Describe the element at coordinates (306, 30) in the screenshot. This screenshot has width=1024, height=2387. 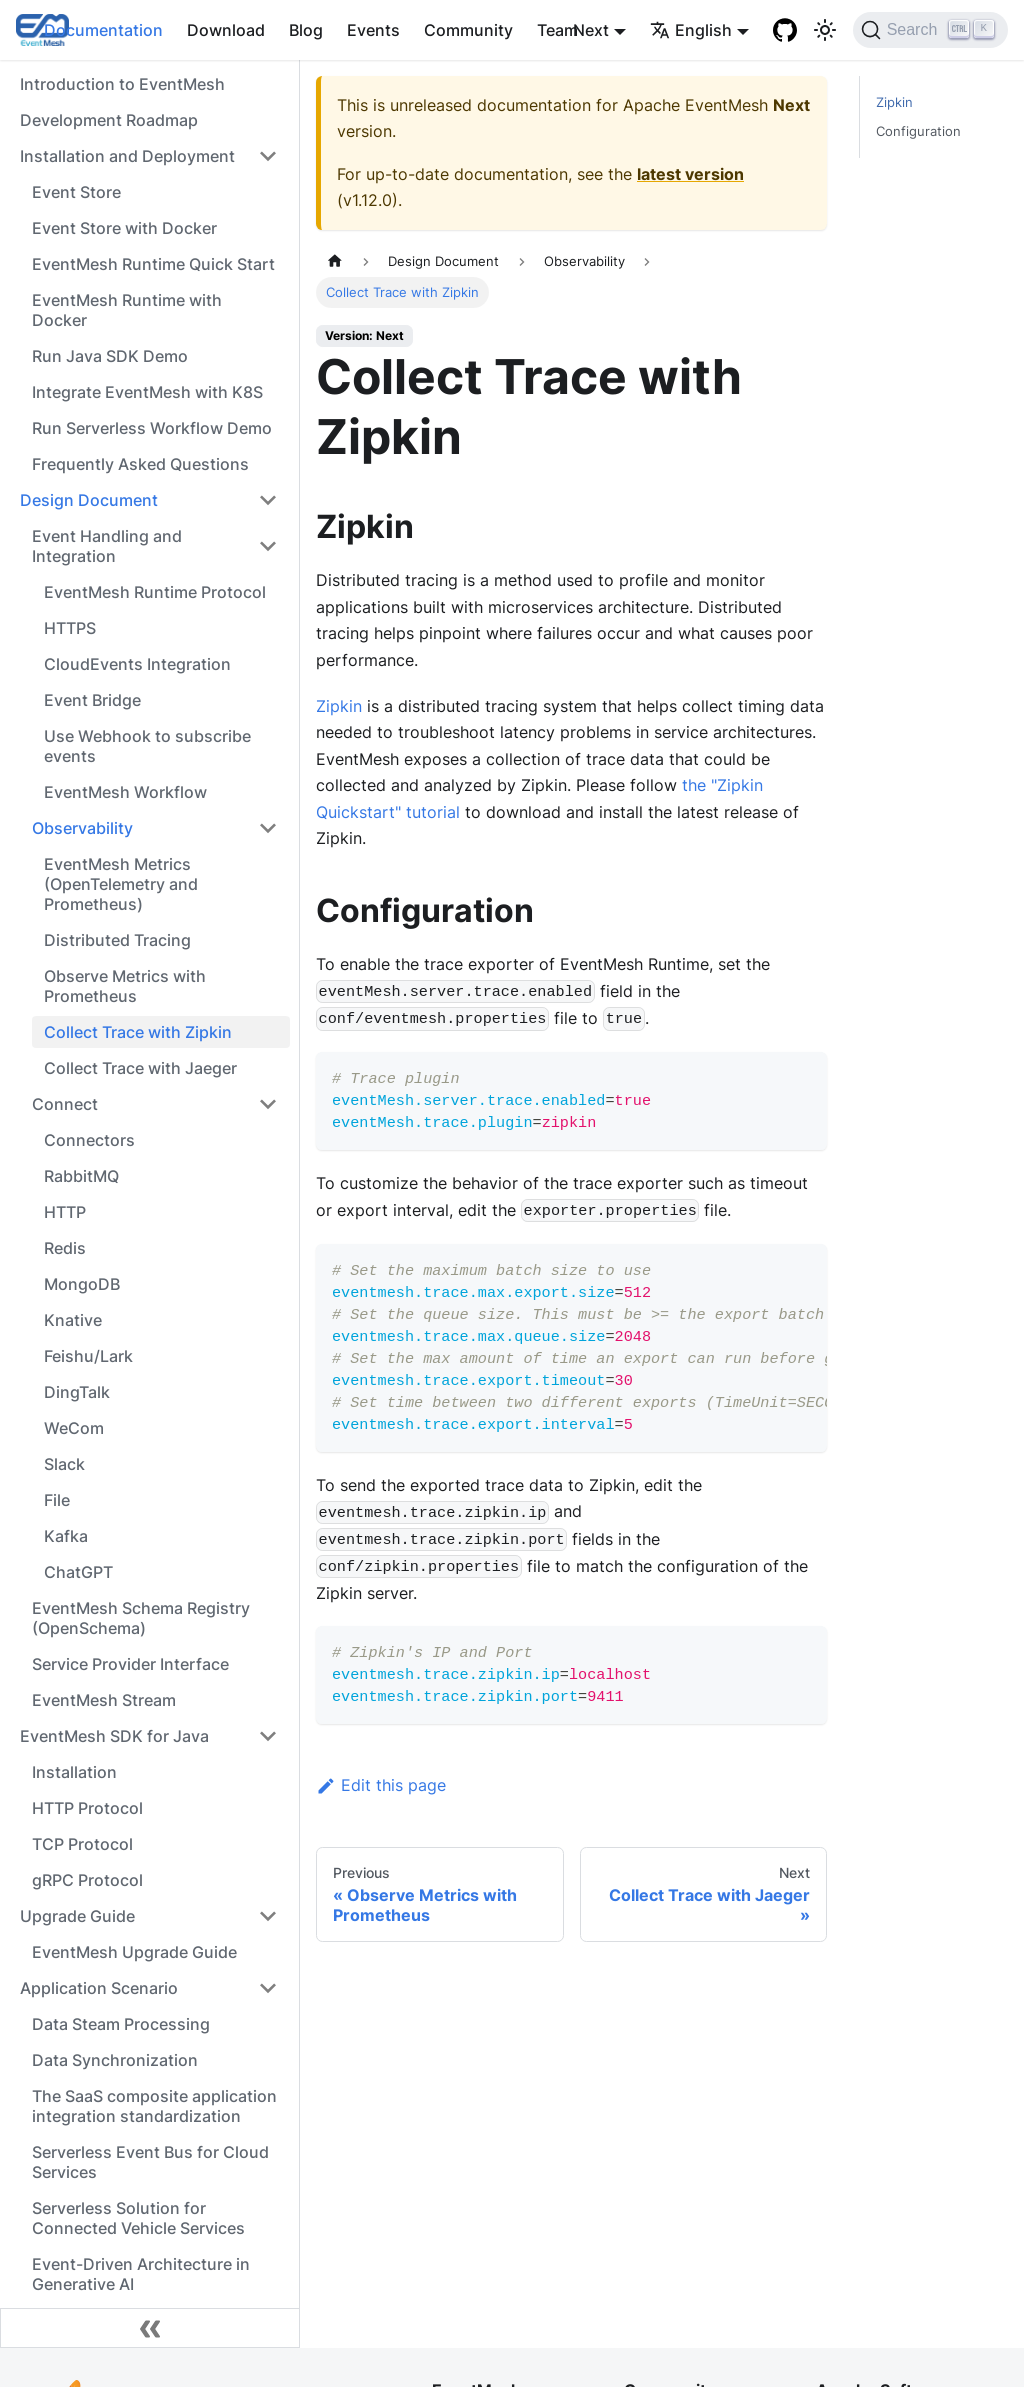
I see `Blog` at that location.